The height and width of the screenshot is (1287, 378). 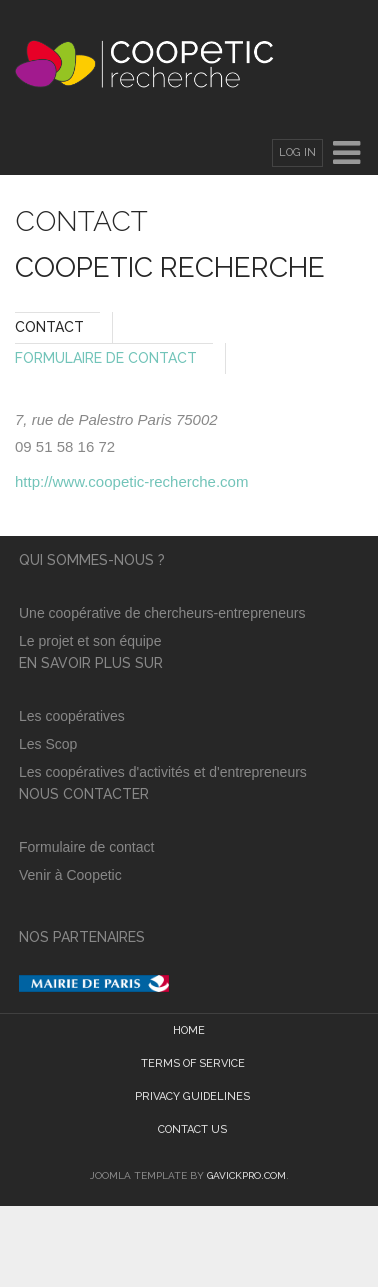 I want to click on Les coopératives d'activités et d'entrepreneurs, so click(x=163, y=772).